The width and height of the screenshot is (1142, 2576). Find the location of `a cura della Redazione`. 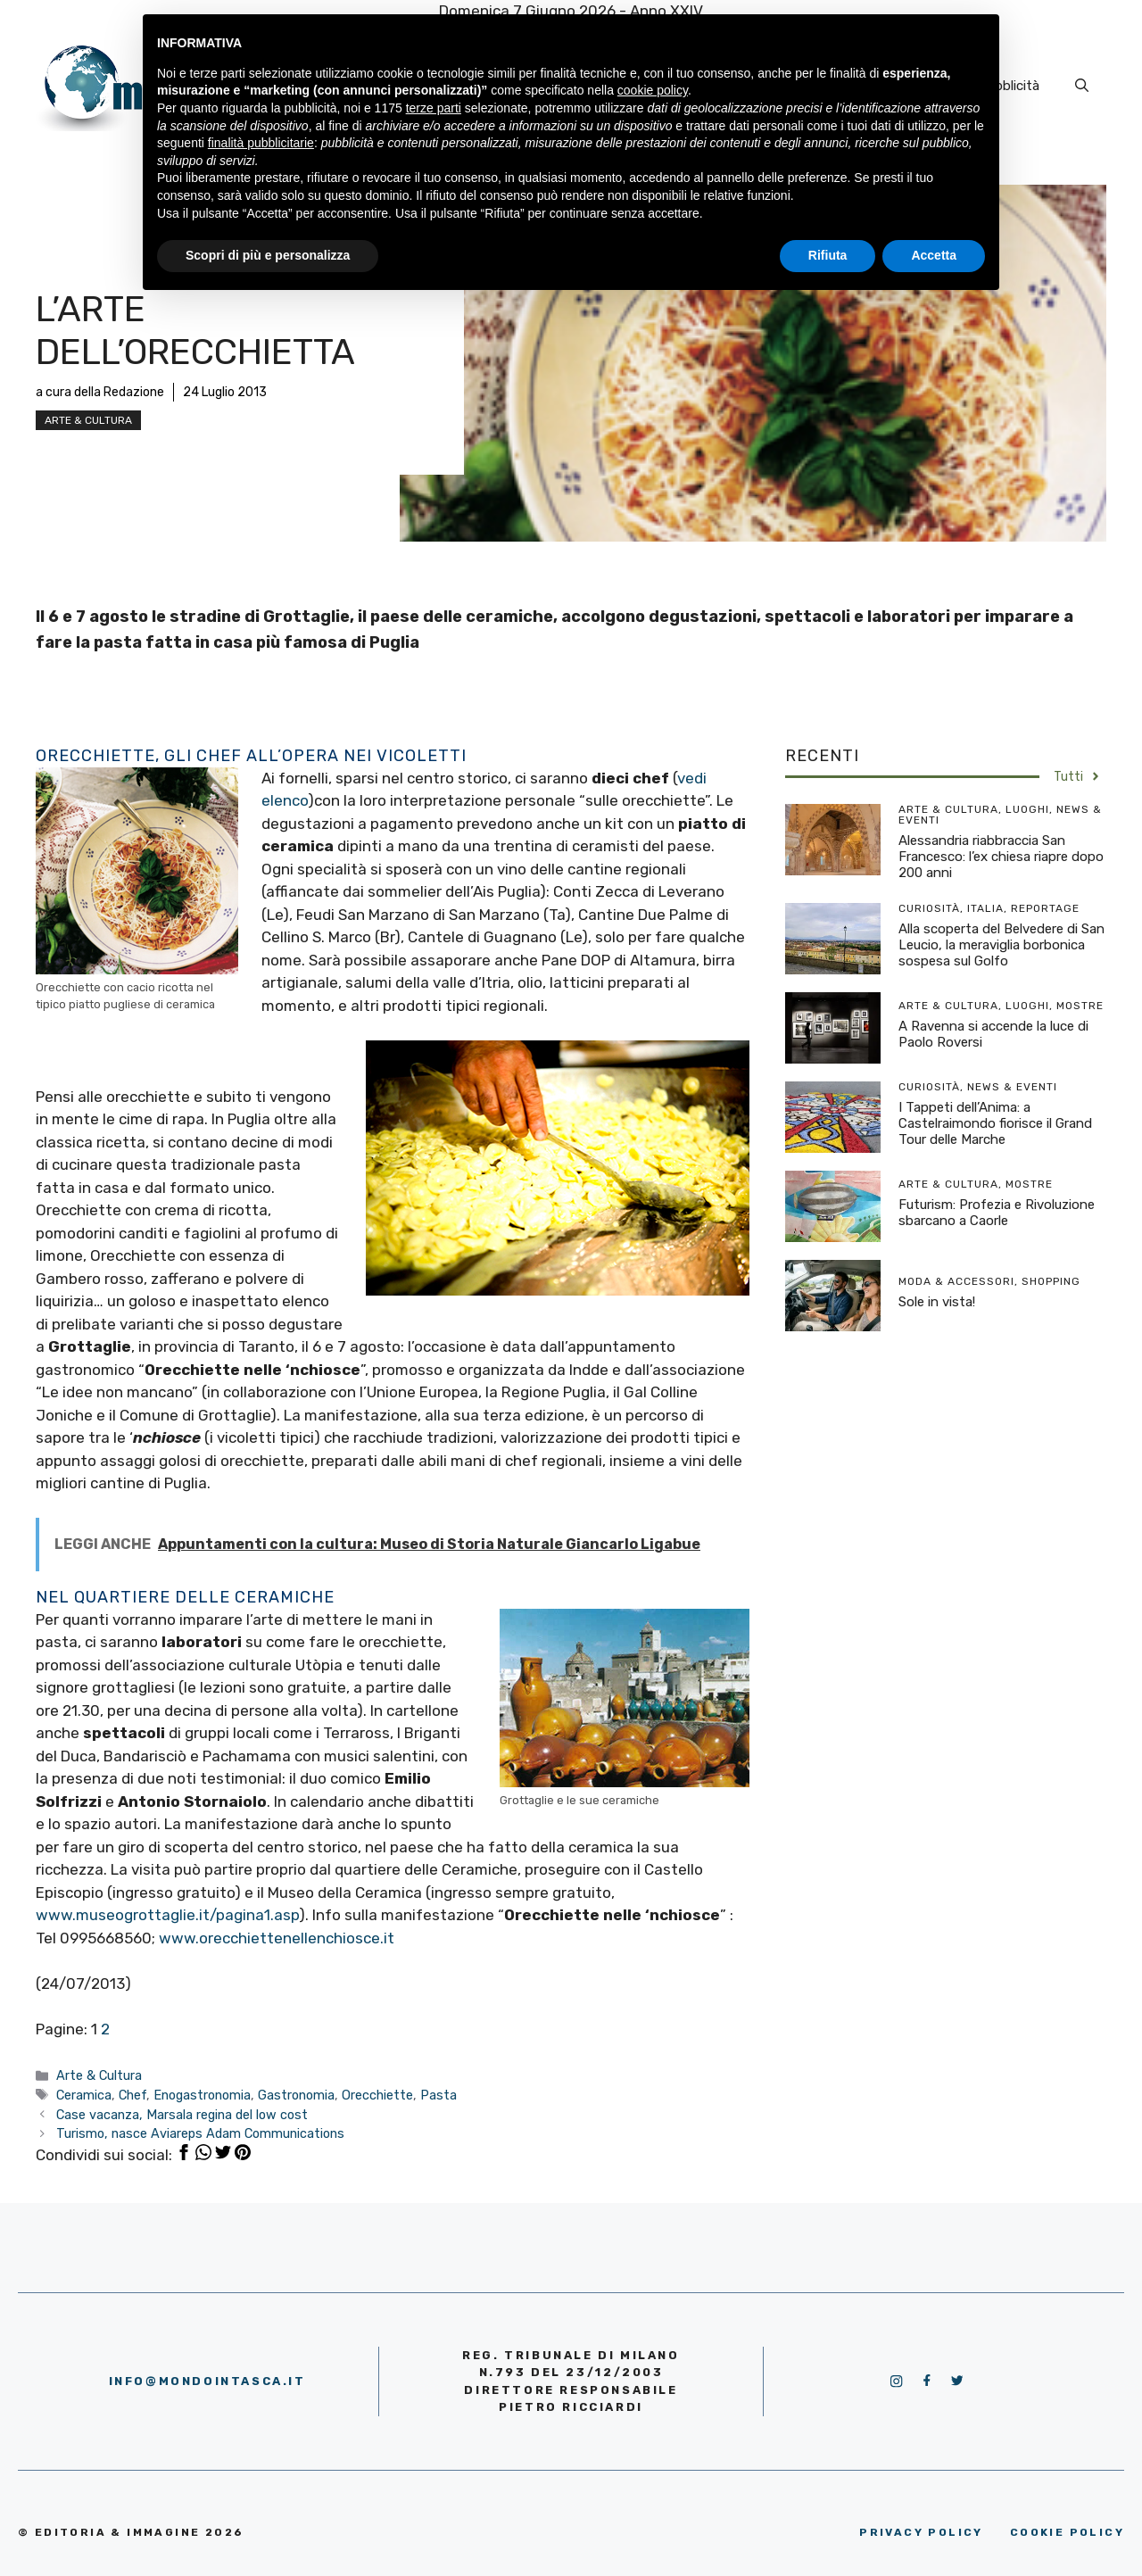

a cura della Redazione is located at coordinates (100, 392).